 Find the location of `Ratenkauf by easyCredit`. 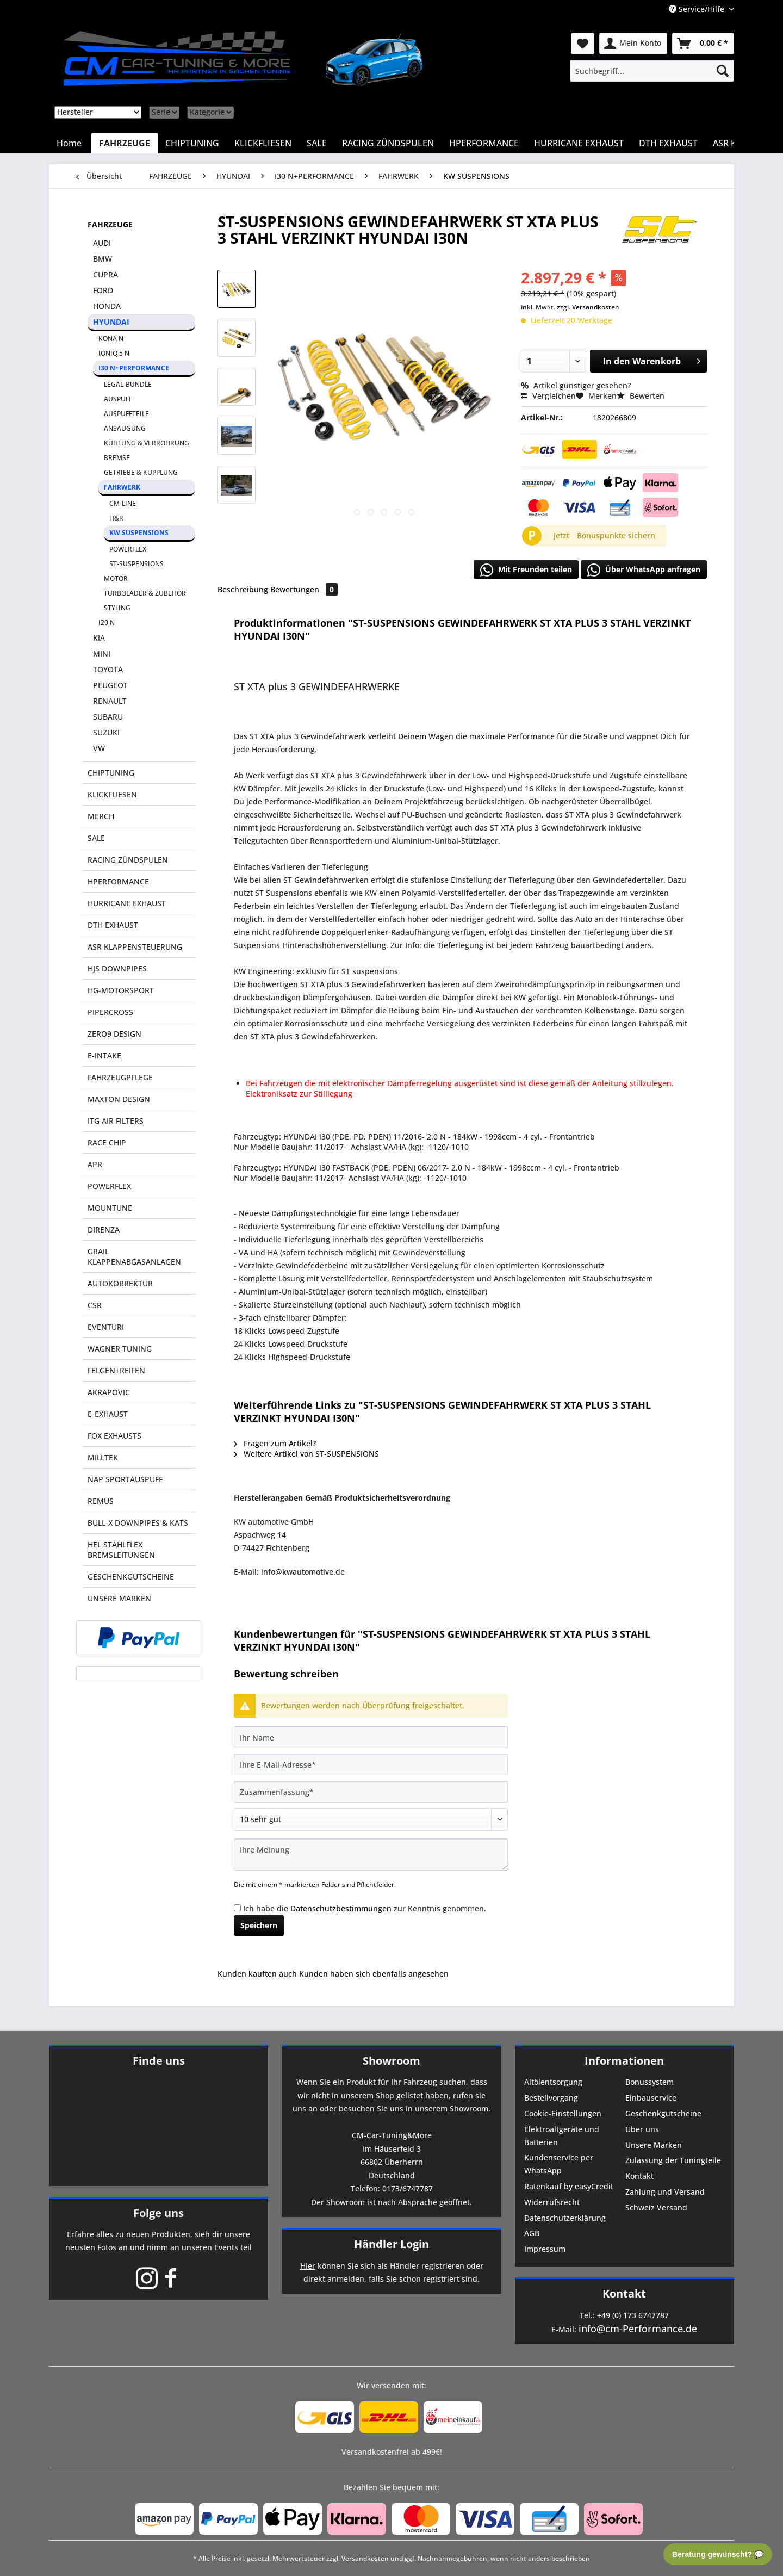

Ratenkauf by easyCredit is located at coordinates (568, 2186).